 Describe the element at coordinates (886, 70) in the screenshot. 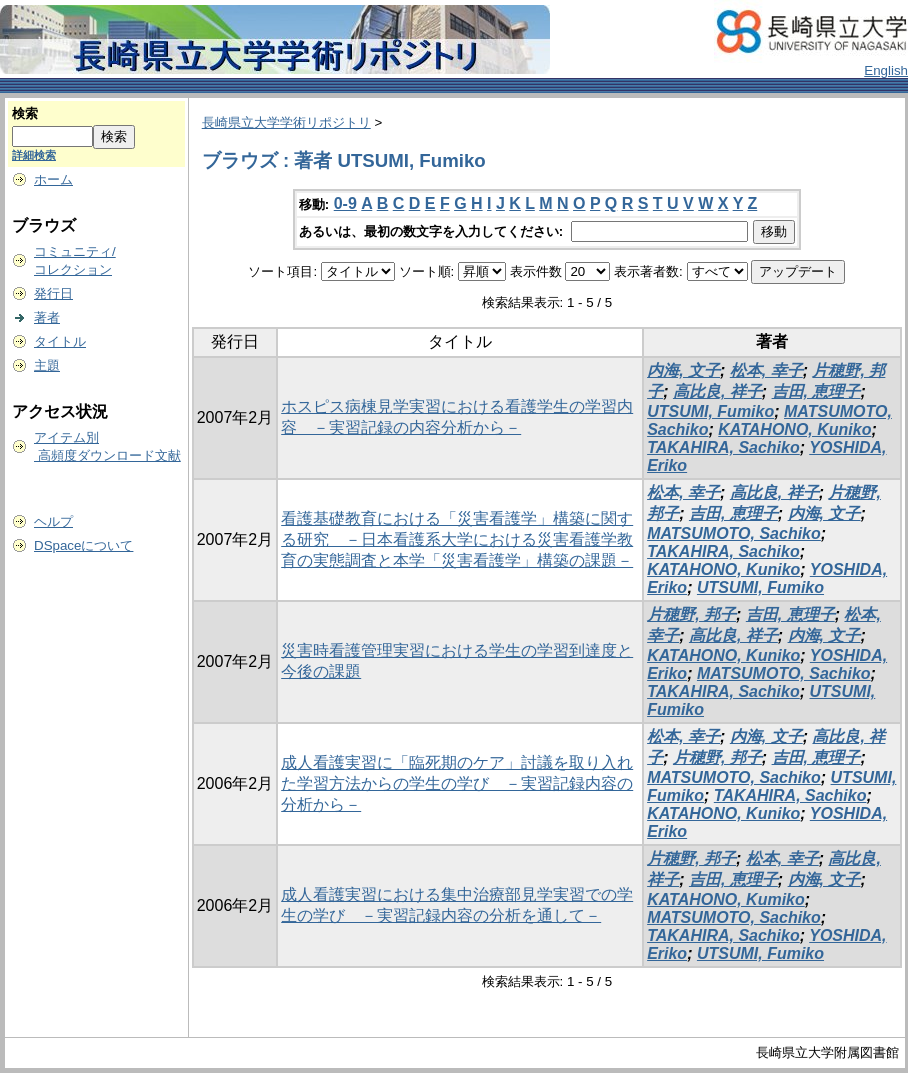

I see `English` at that location.